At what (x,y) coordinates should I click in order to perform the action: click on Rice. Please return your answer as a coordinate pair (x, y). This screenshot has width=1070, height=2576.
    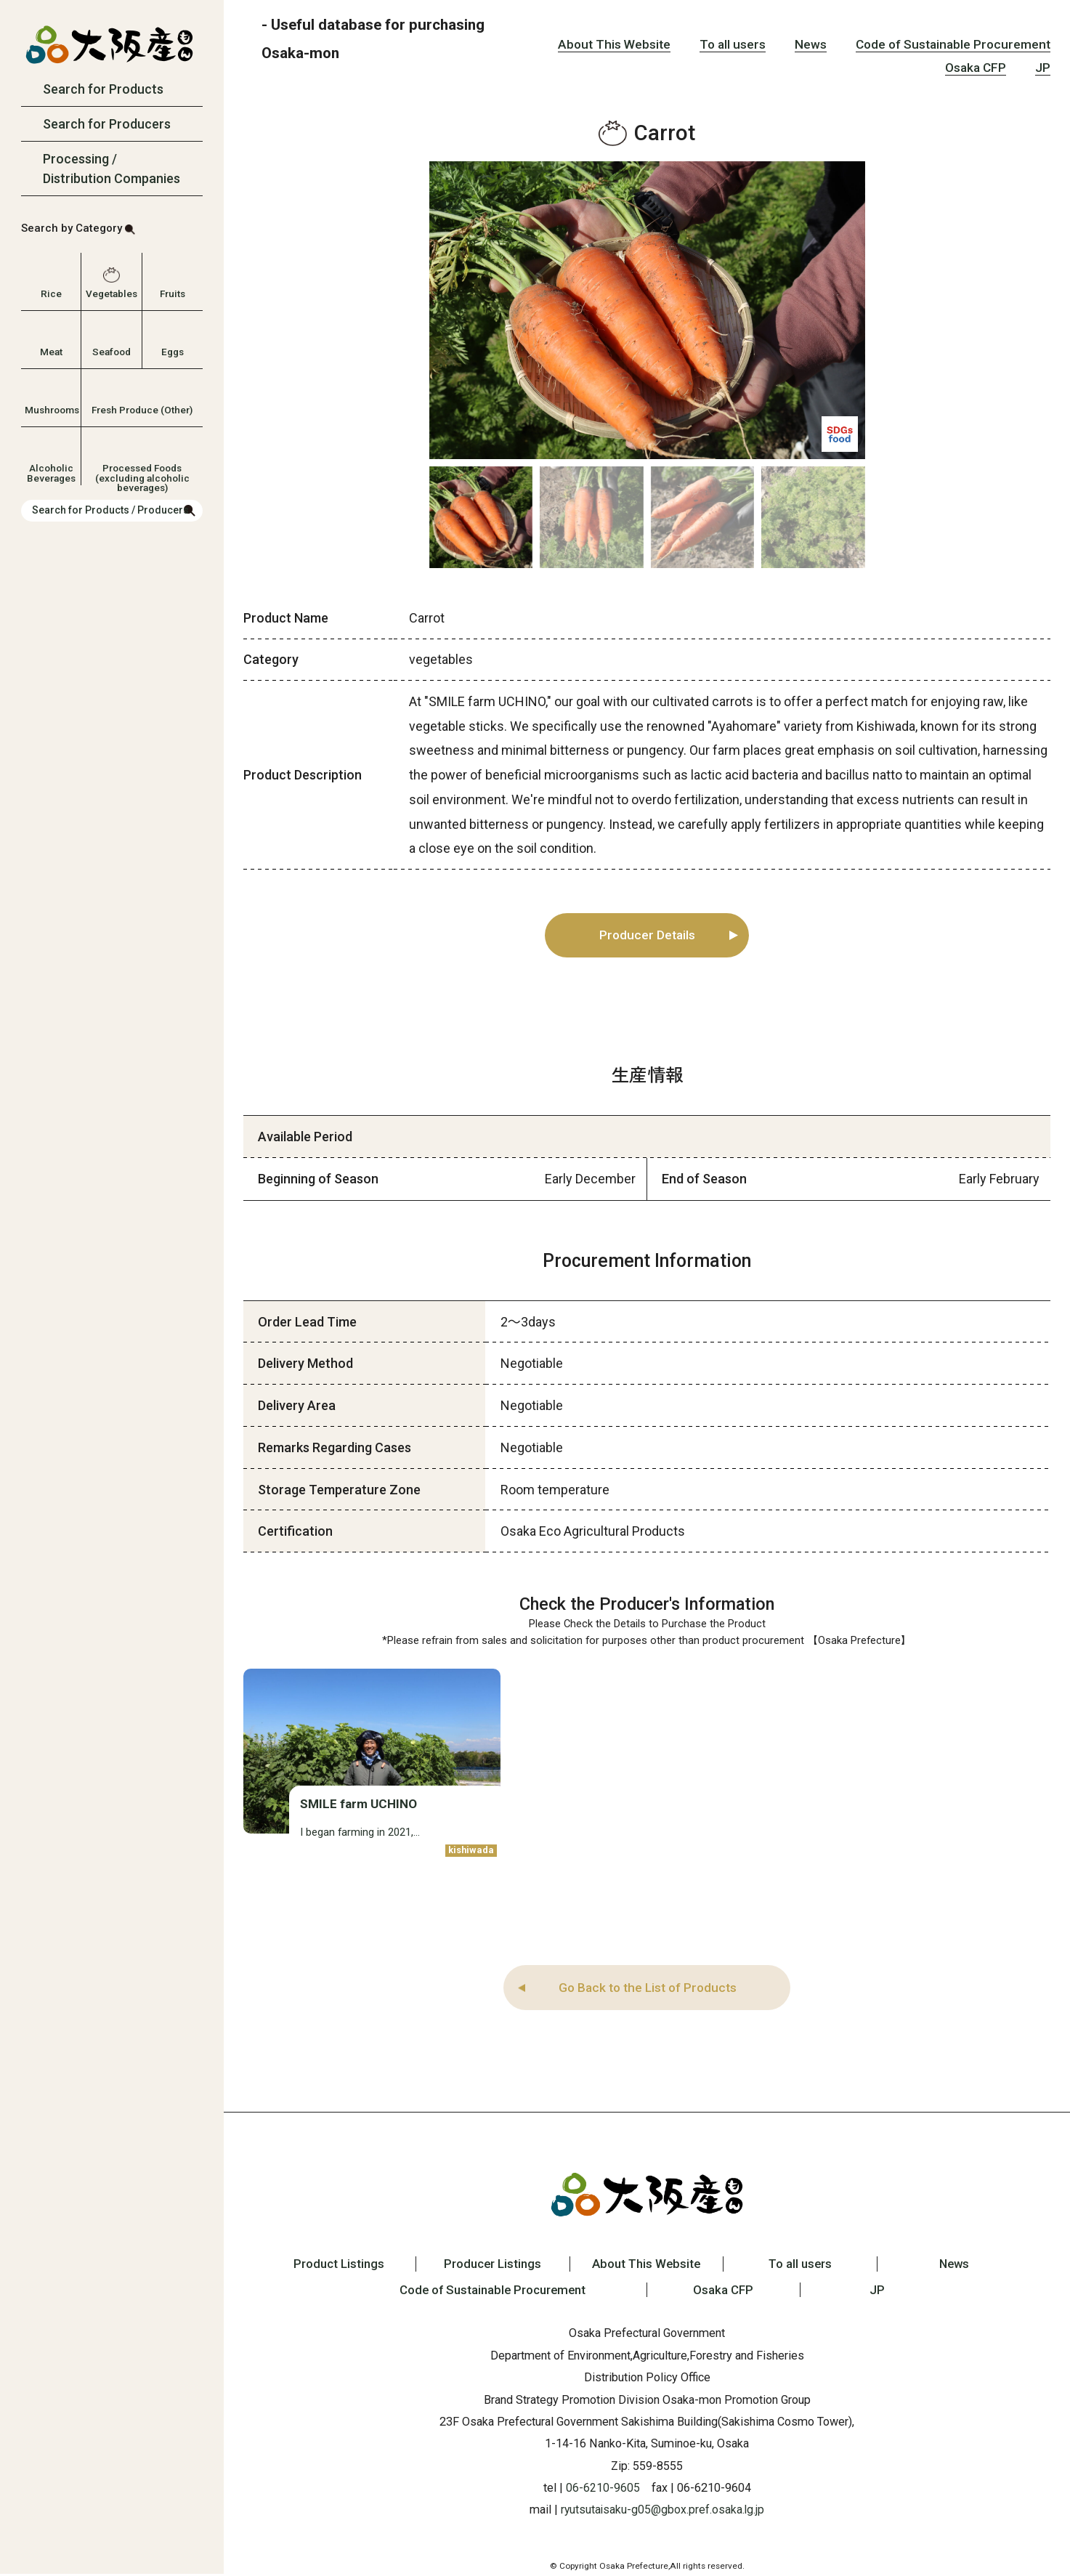
    Looking at the image, I should click on (51, 293).